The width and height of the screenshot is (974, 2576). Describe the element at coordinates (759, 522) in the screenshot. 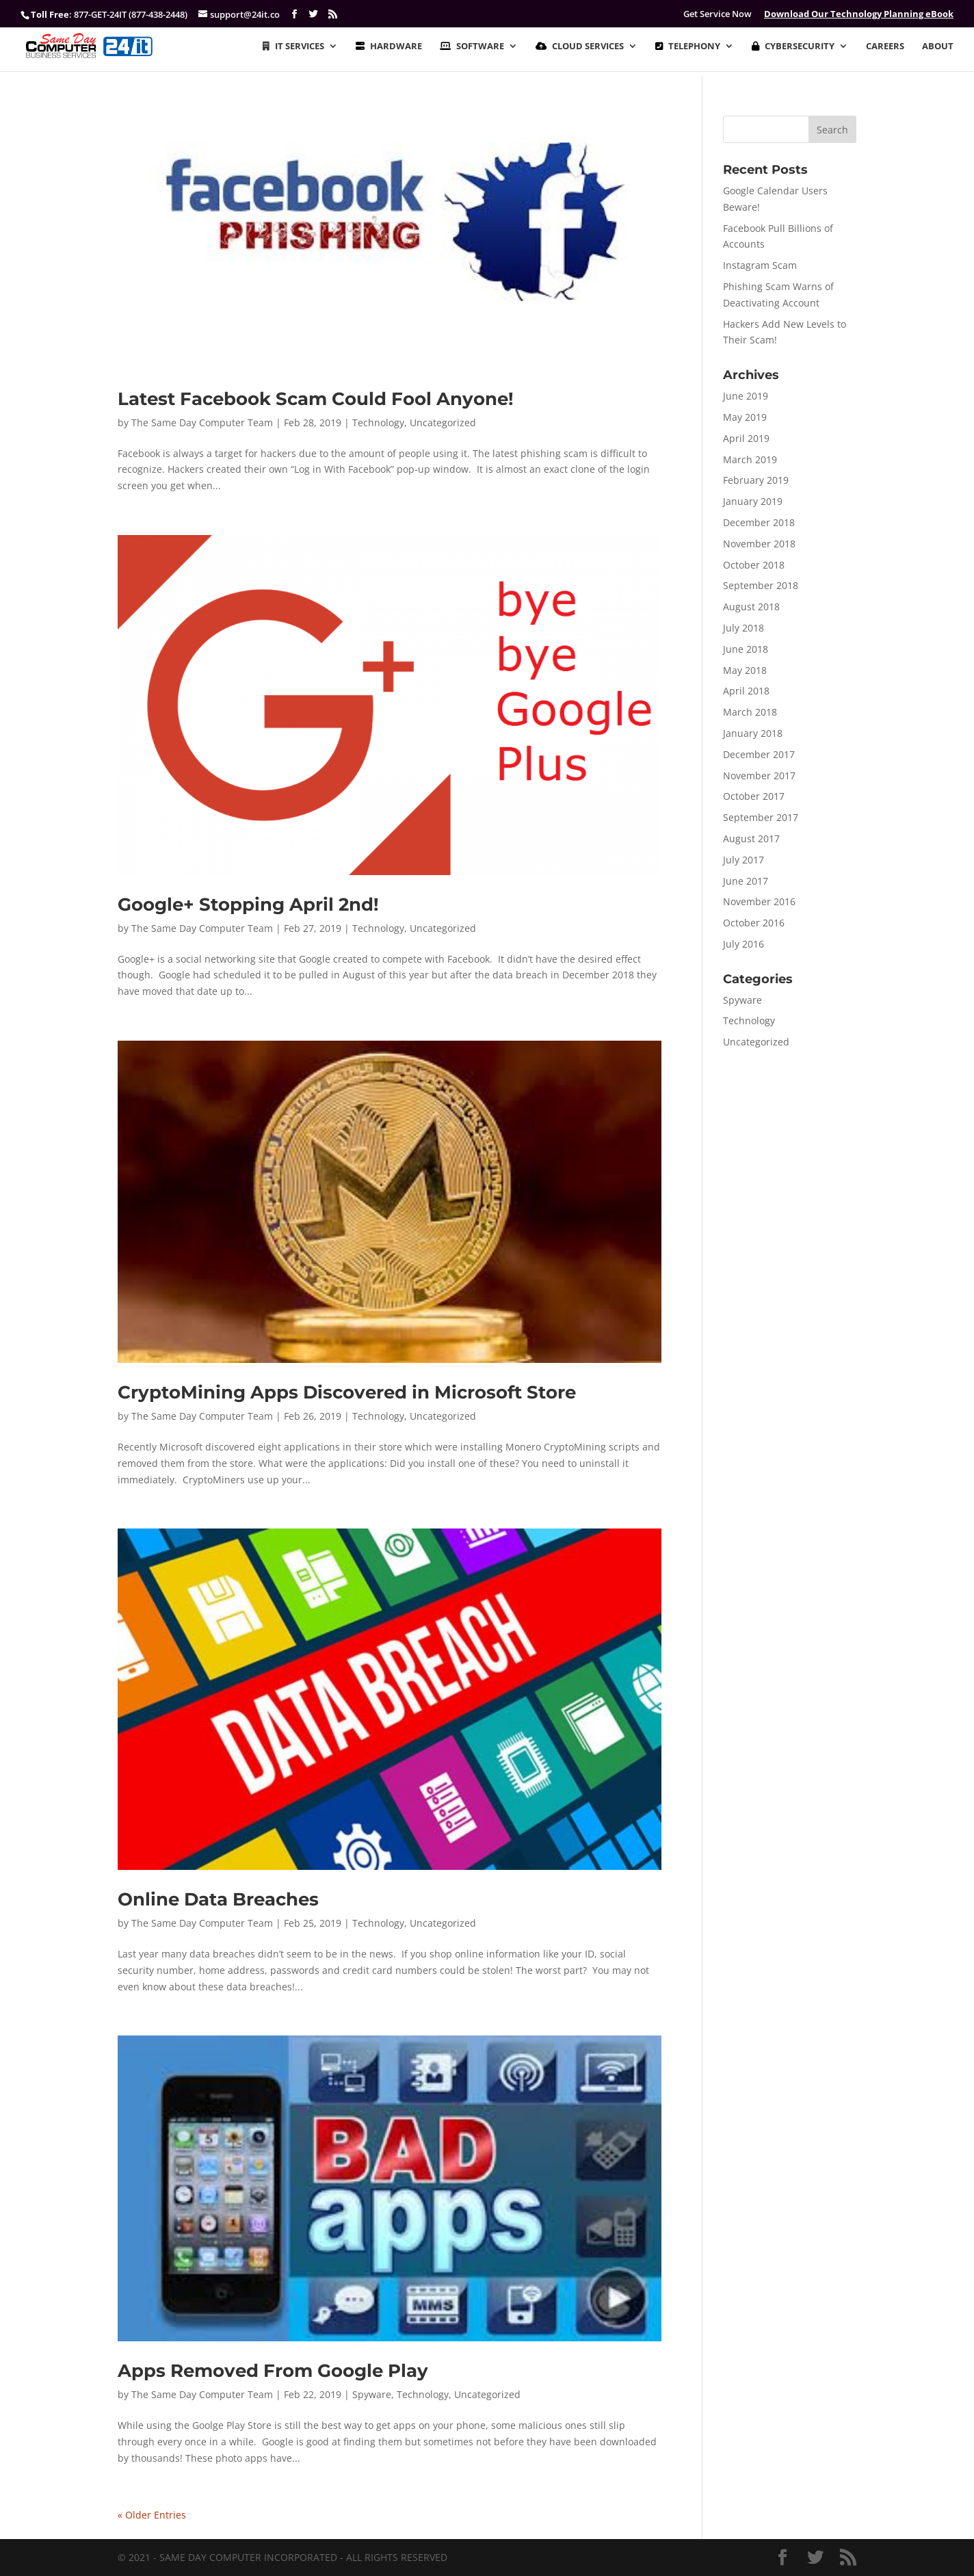

I see `December 2018` at that location.